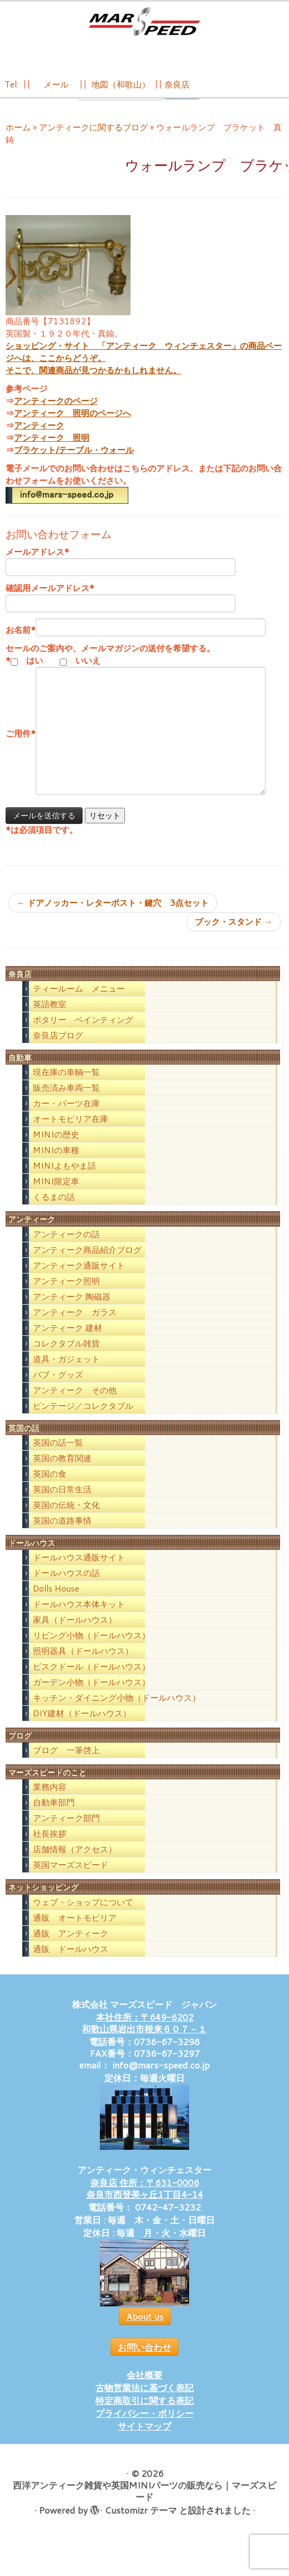 The width and height of the screenshot is (289, 2576). Describe the element at coordinates (56, 417) in the screenshot. I see `アンティークのページ` at that location.